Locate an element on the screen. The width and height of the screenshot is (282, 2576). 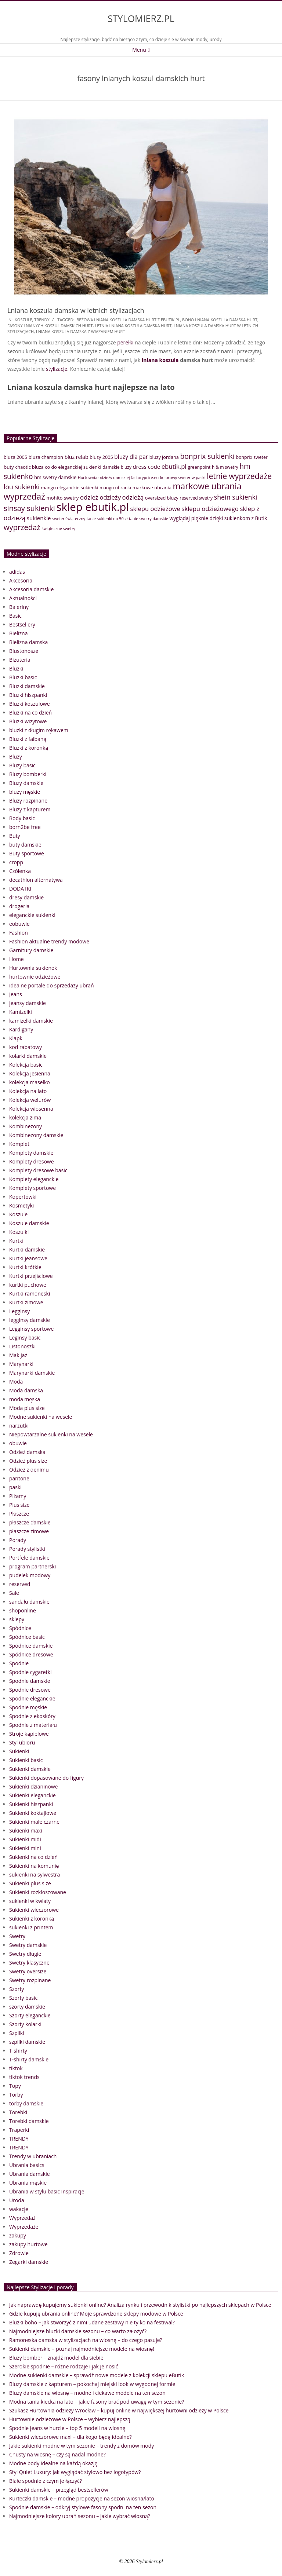
Ubrania damskie is located at coordinates (29, 2173).